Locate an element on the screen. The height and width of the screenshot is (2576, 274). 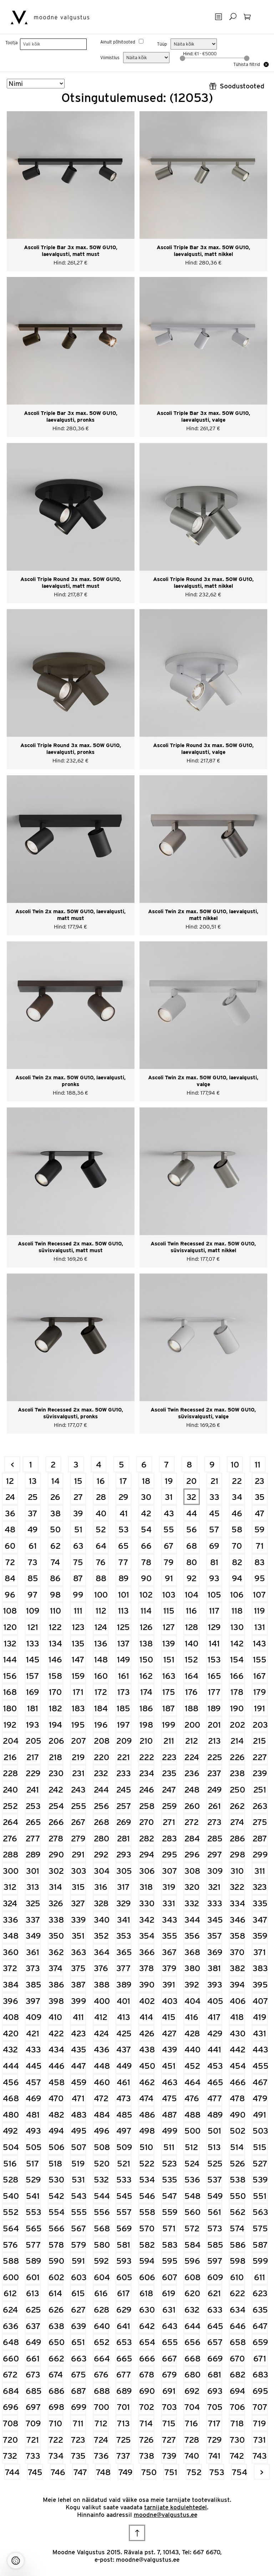
263 is located at coordinates (260, 1806).